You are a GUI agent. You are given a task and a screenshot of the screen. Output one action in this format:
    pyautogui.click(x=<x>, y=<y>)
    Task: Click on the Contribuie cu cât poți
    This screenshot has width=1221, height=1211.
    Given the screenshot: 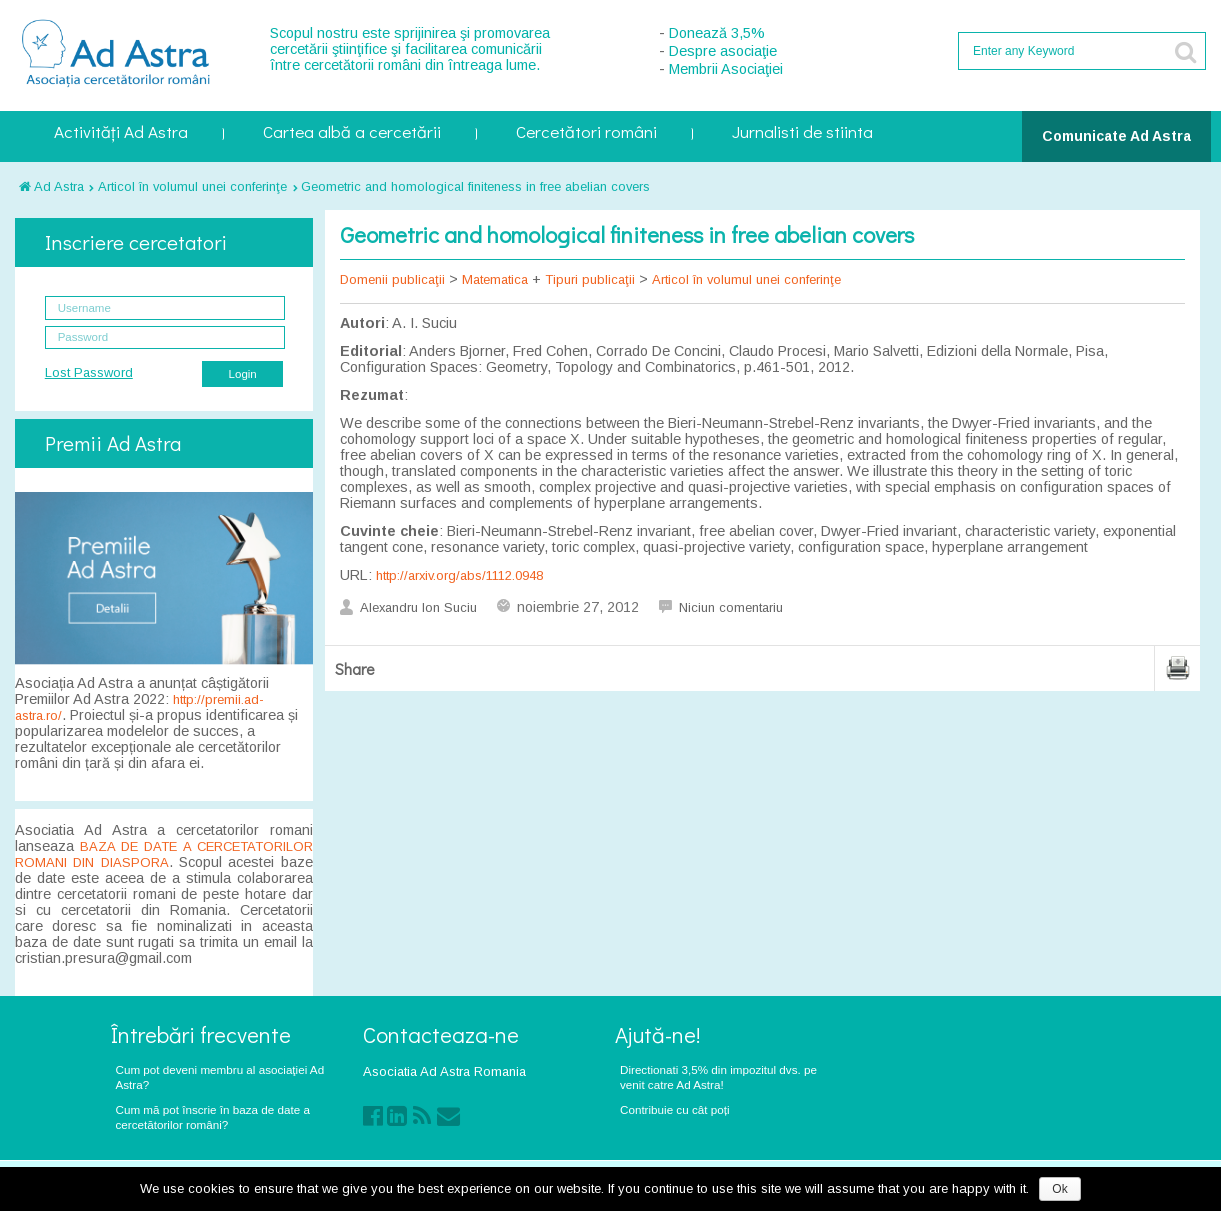 What is the action you would take?
    pyautogui.click(x=675, y=1109)
    